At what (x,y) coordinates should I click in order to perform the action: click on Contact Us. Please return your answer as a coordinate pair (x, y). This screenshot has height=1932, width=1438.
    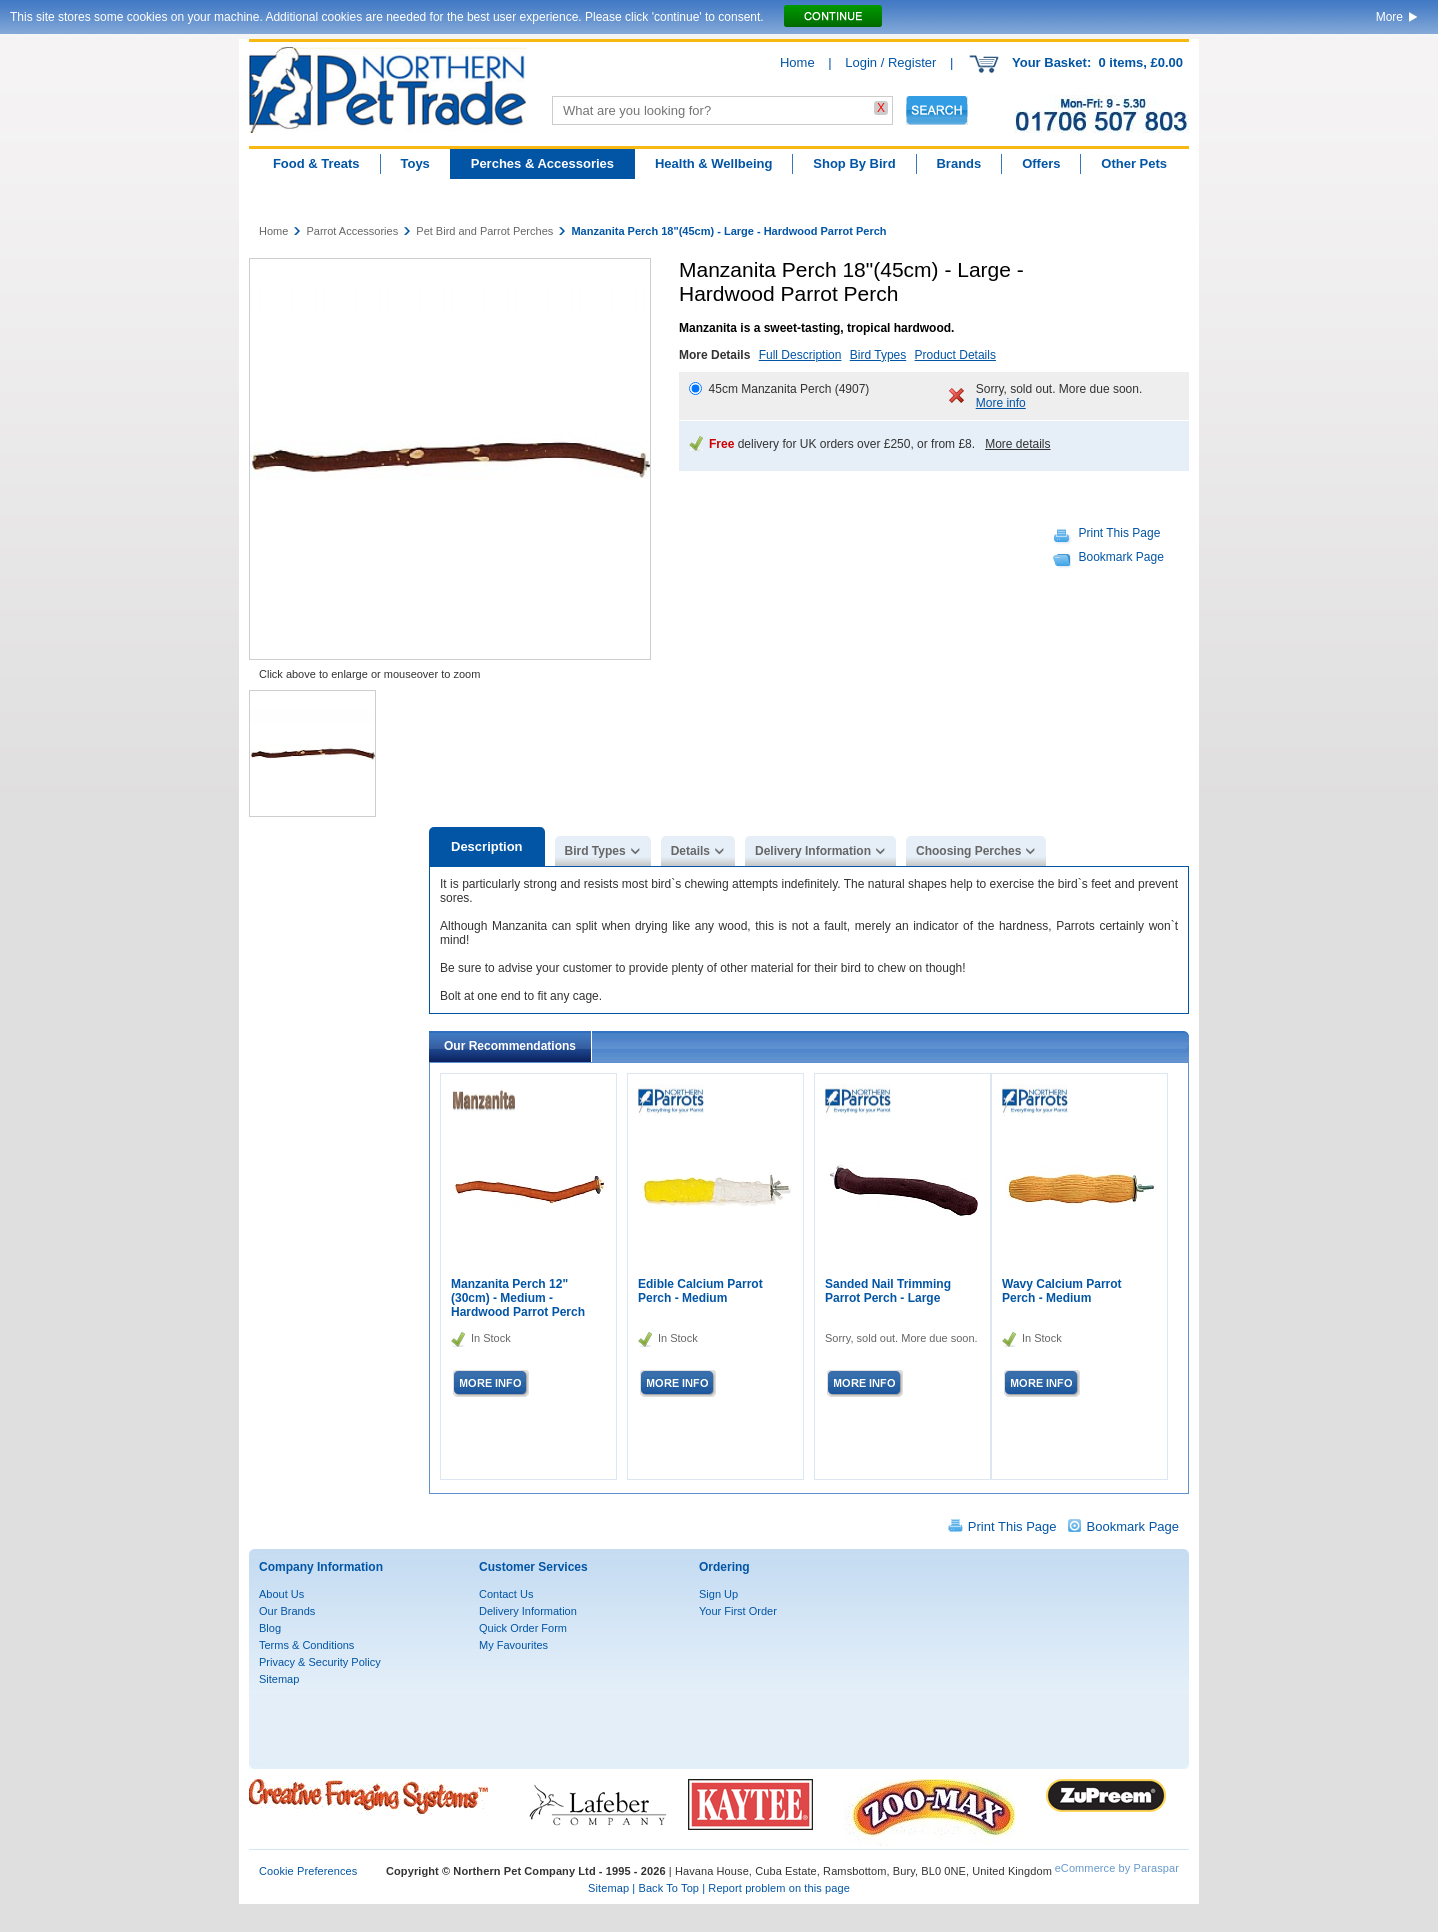
    Looking at the image, I should click on (506, 1594).